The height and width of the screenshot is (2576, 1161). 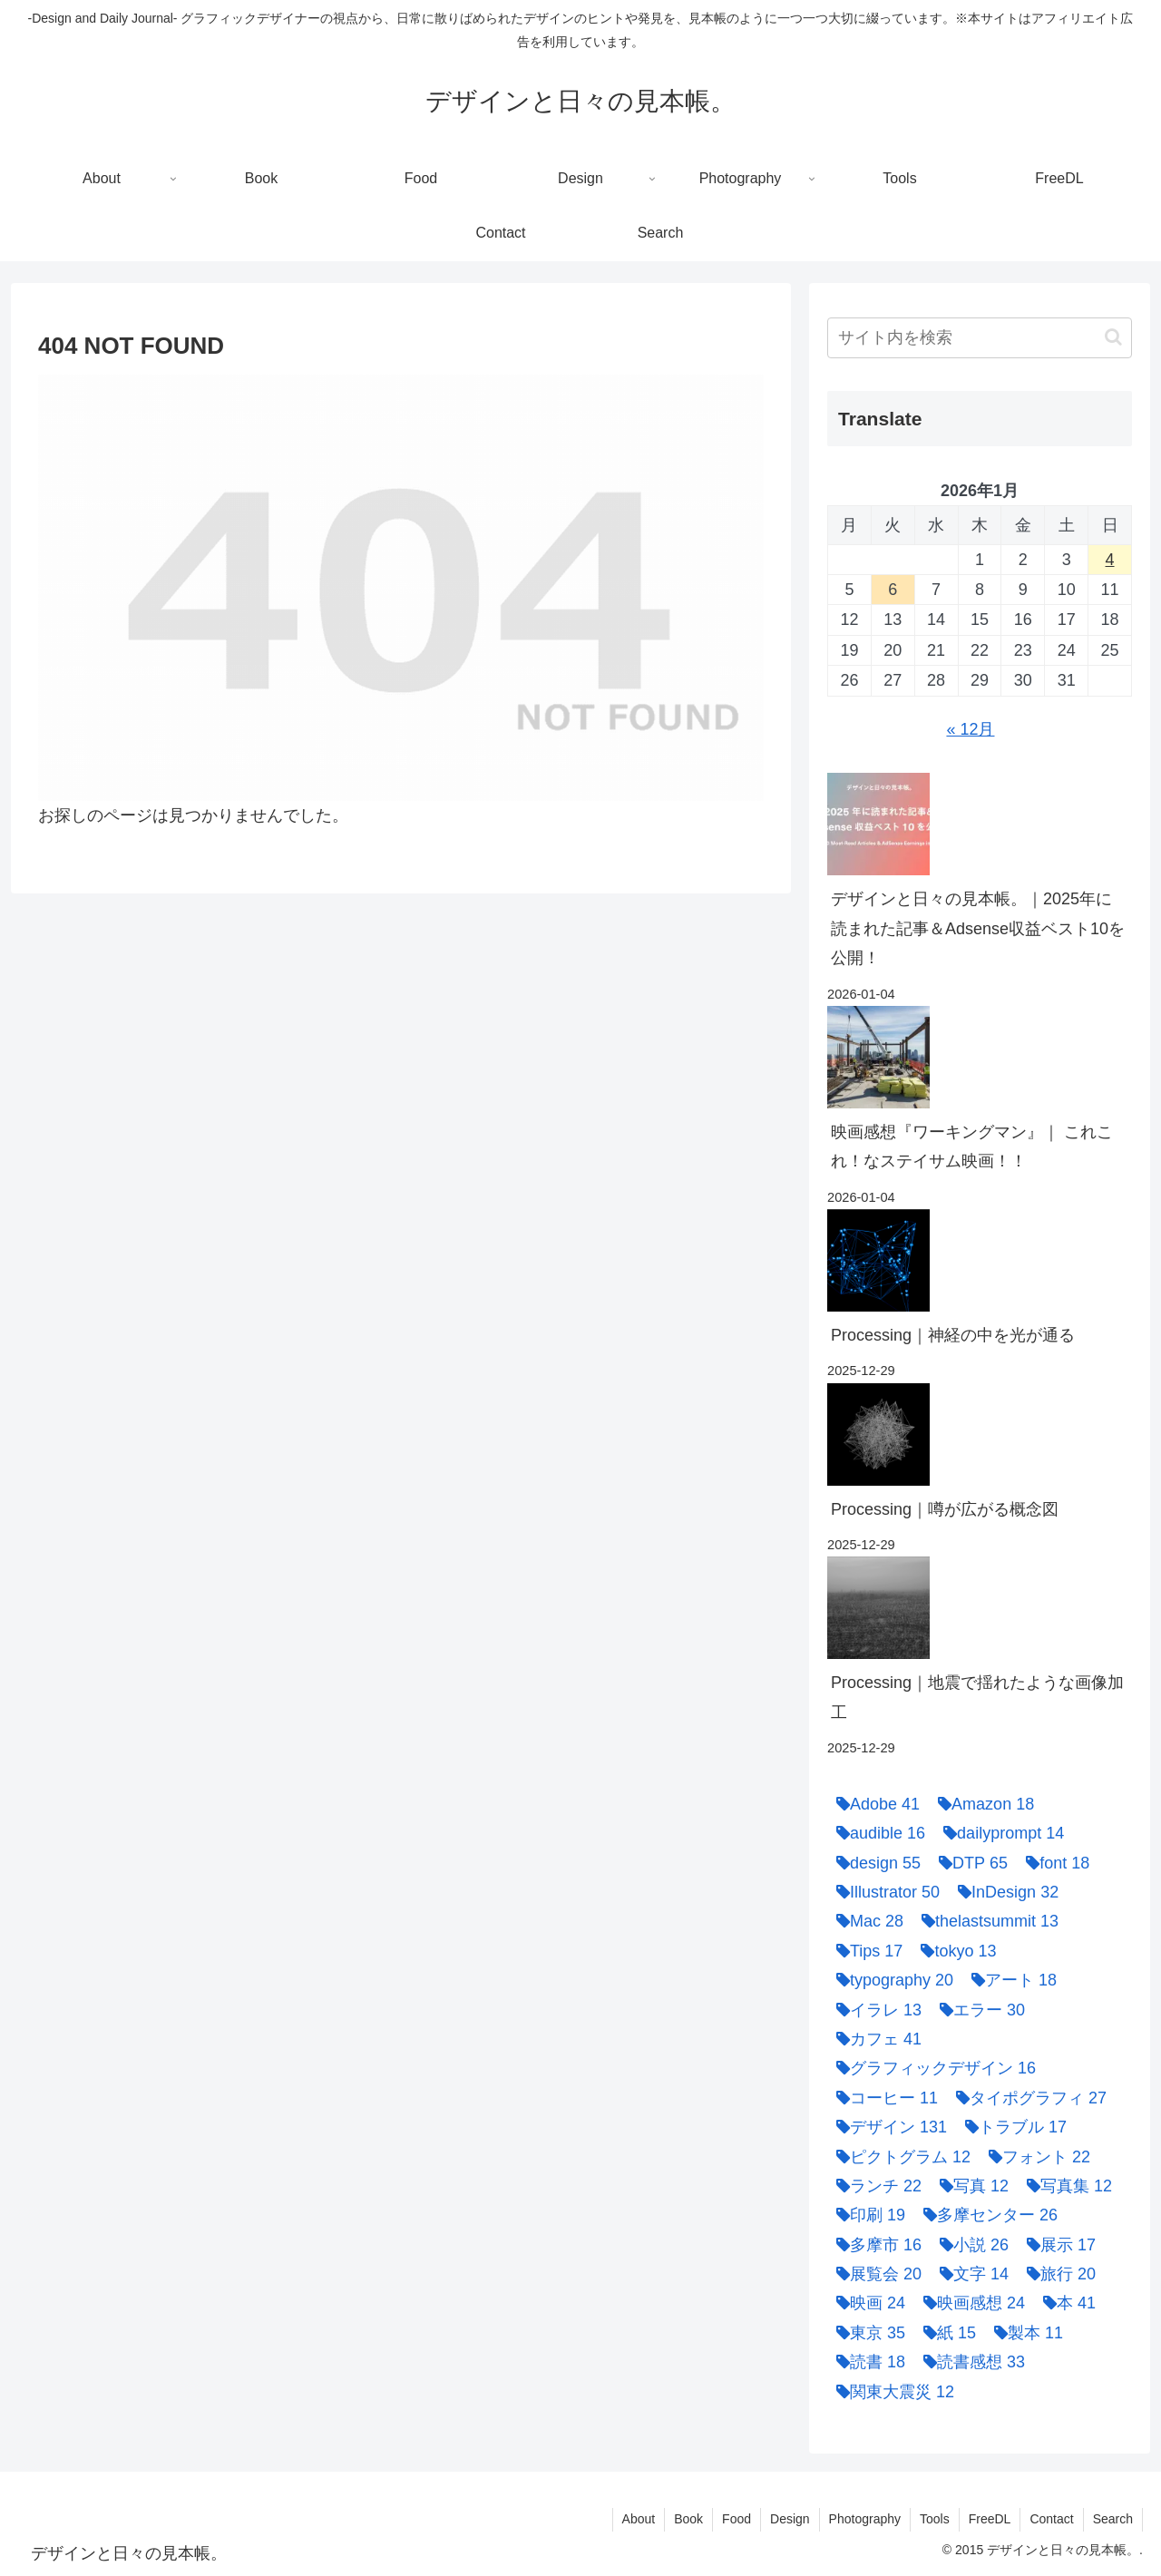 I want to click on [フォント (22個の項目)], so click(x=1035, y=2156).